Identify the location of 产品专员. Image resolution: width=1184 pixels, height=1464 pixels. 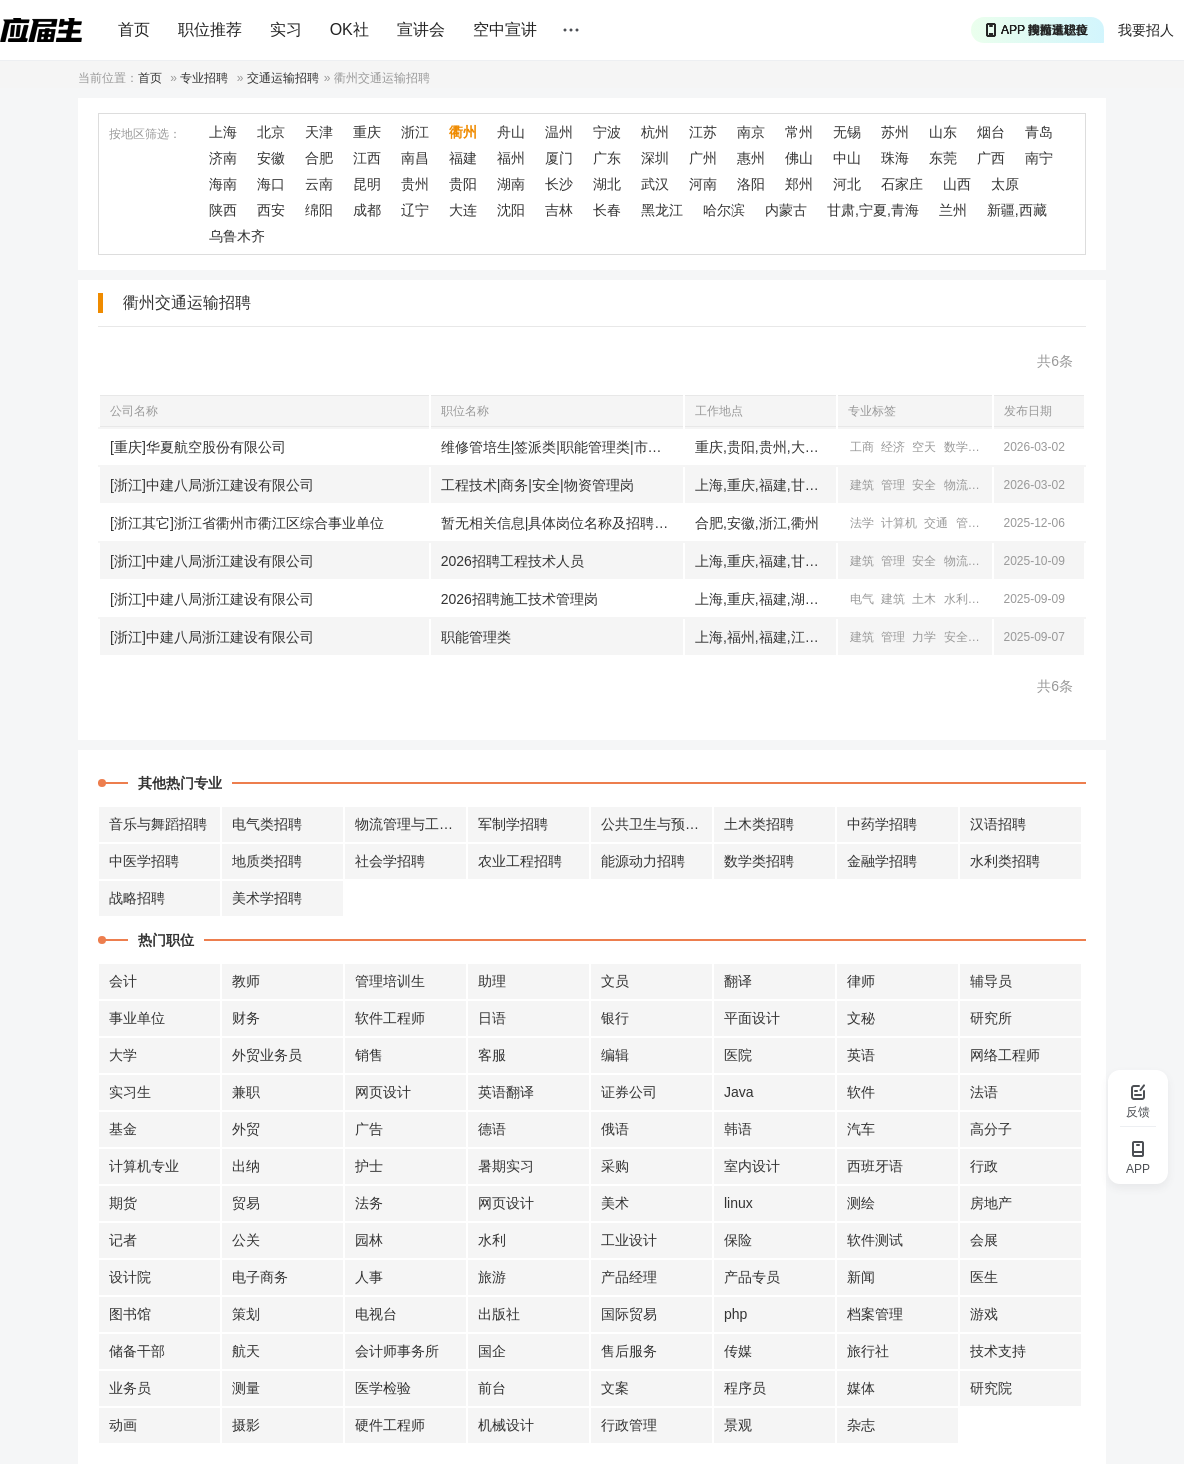
(752, 1277).